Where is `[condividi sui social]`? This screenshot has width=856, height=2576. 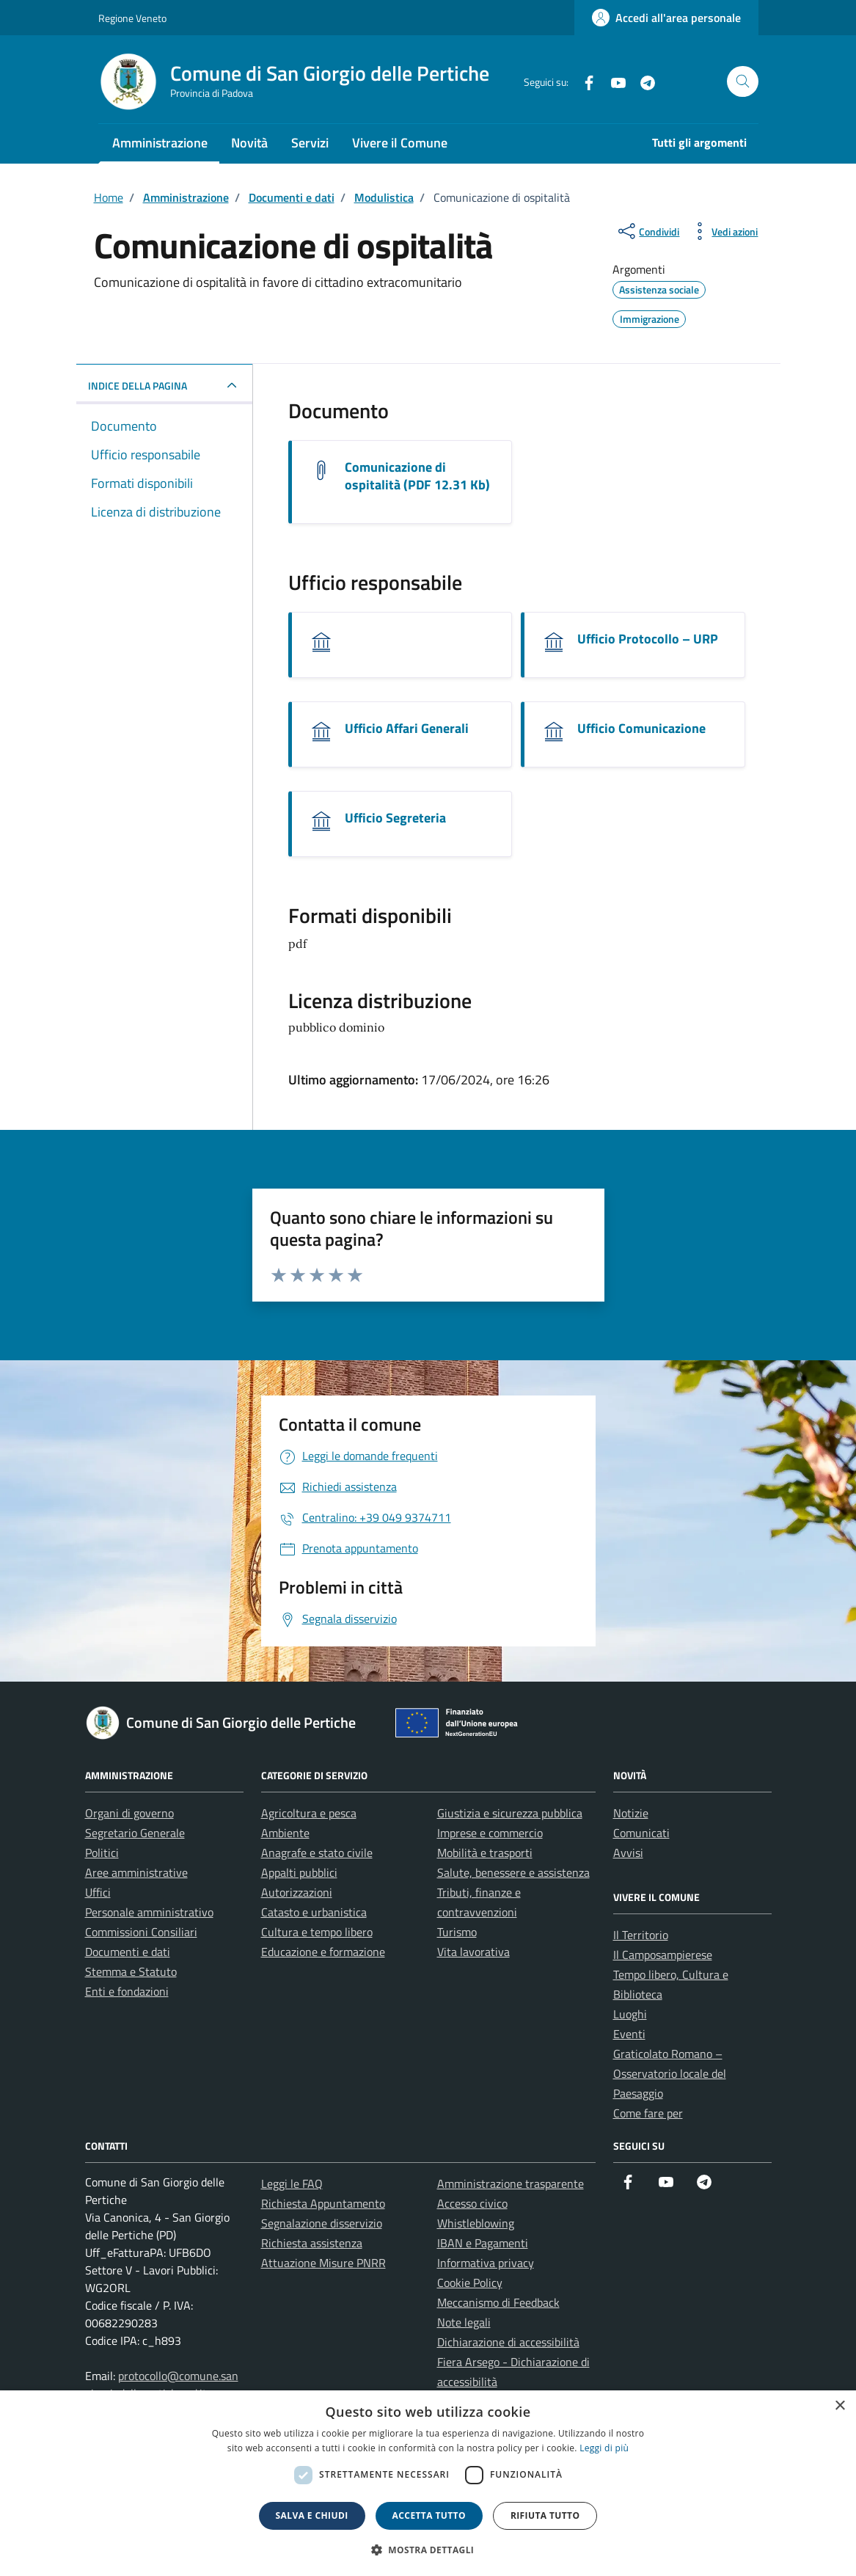
[condividi sui social] is located at coordinates (647, 231).